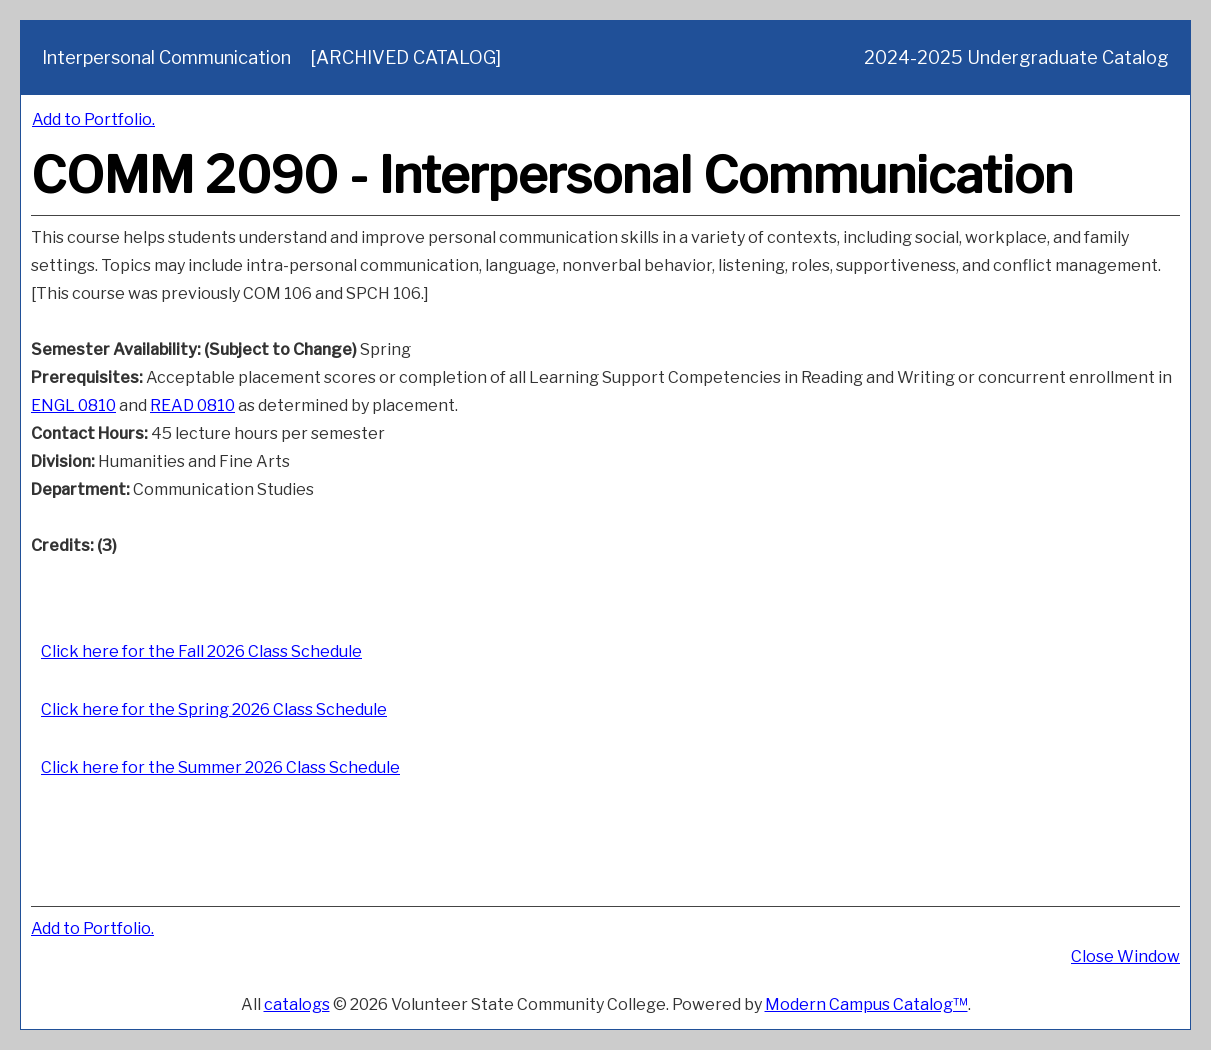 This screenshot has width=1211, height=1050. Describe the element at coordinates (93, 119) in the screenshot. I see `Add to .` at that location.